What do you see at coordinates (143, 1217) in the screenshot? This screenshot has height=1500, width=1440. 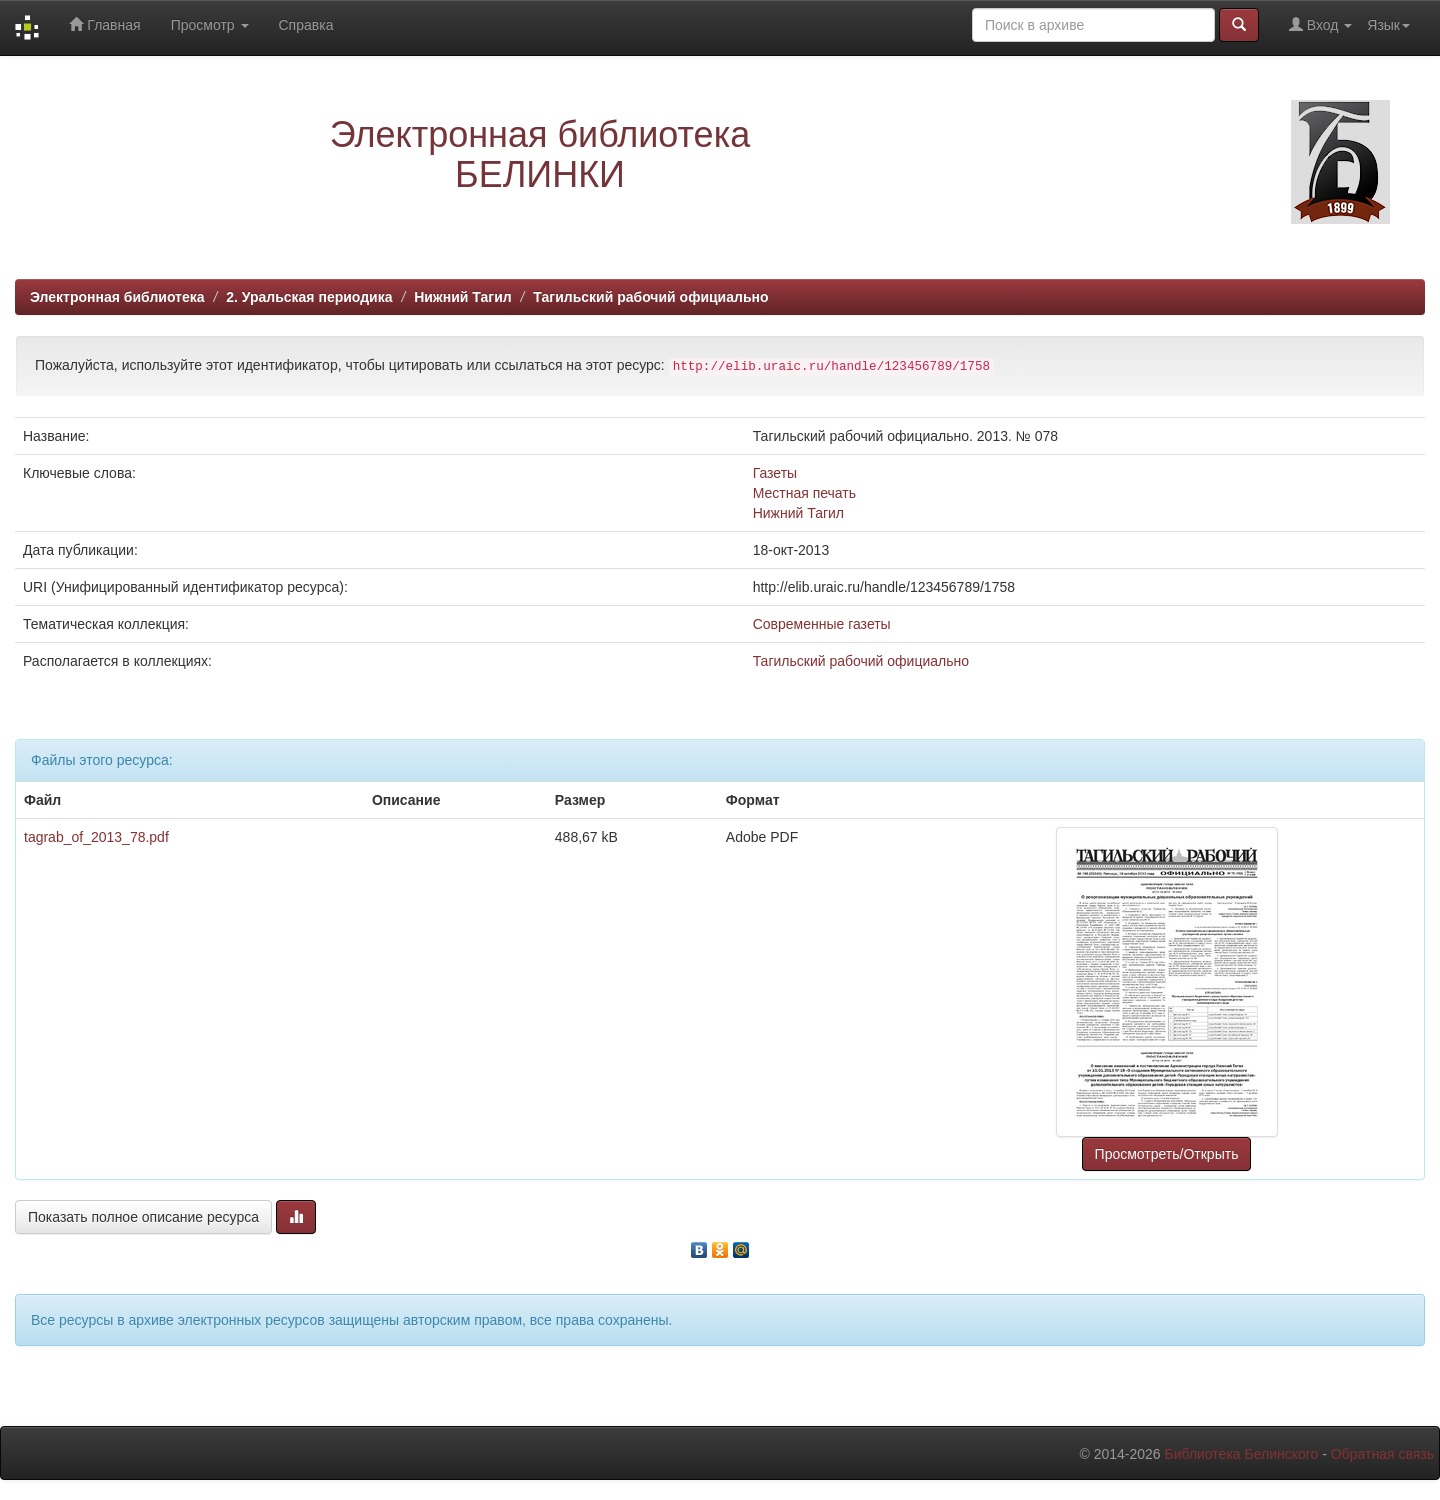 I see `Показать полное описание ресурса` at bounding box center [143, 1217].